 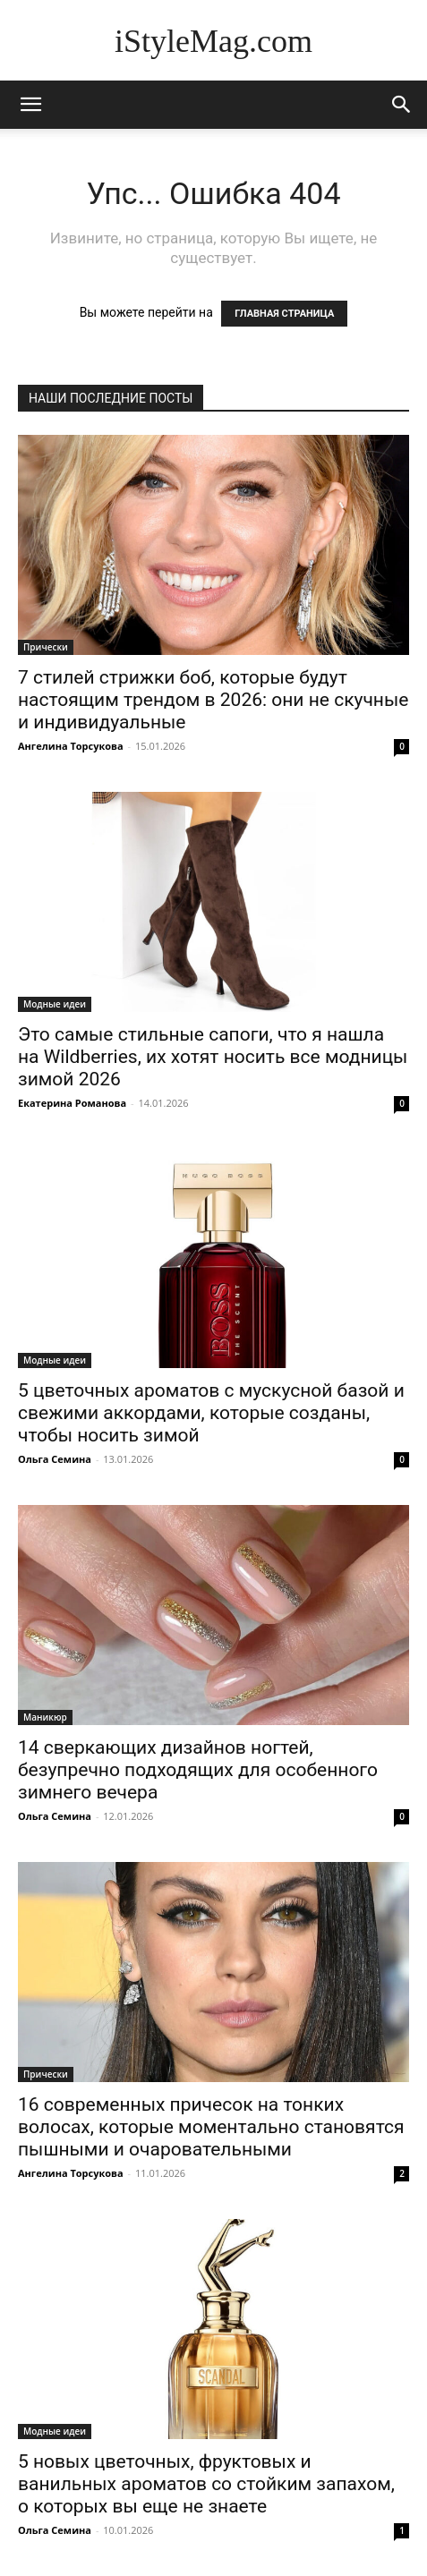 What do you see at coordinates (213, 700) in the screenshot?
I see `7 стилей стрижки боб, которые будут настоящим трендом в 2026: они не скучные и индивидуальные` at bounding box center [213, 700].